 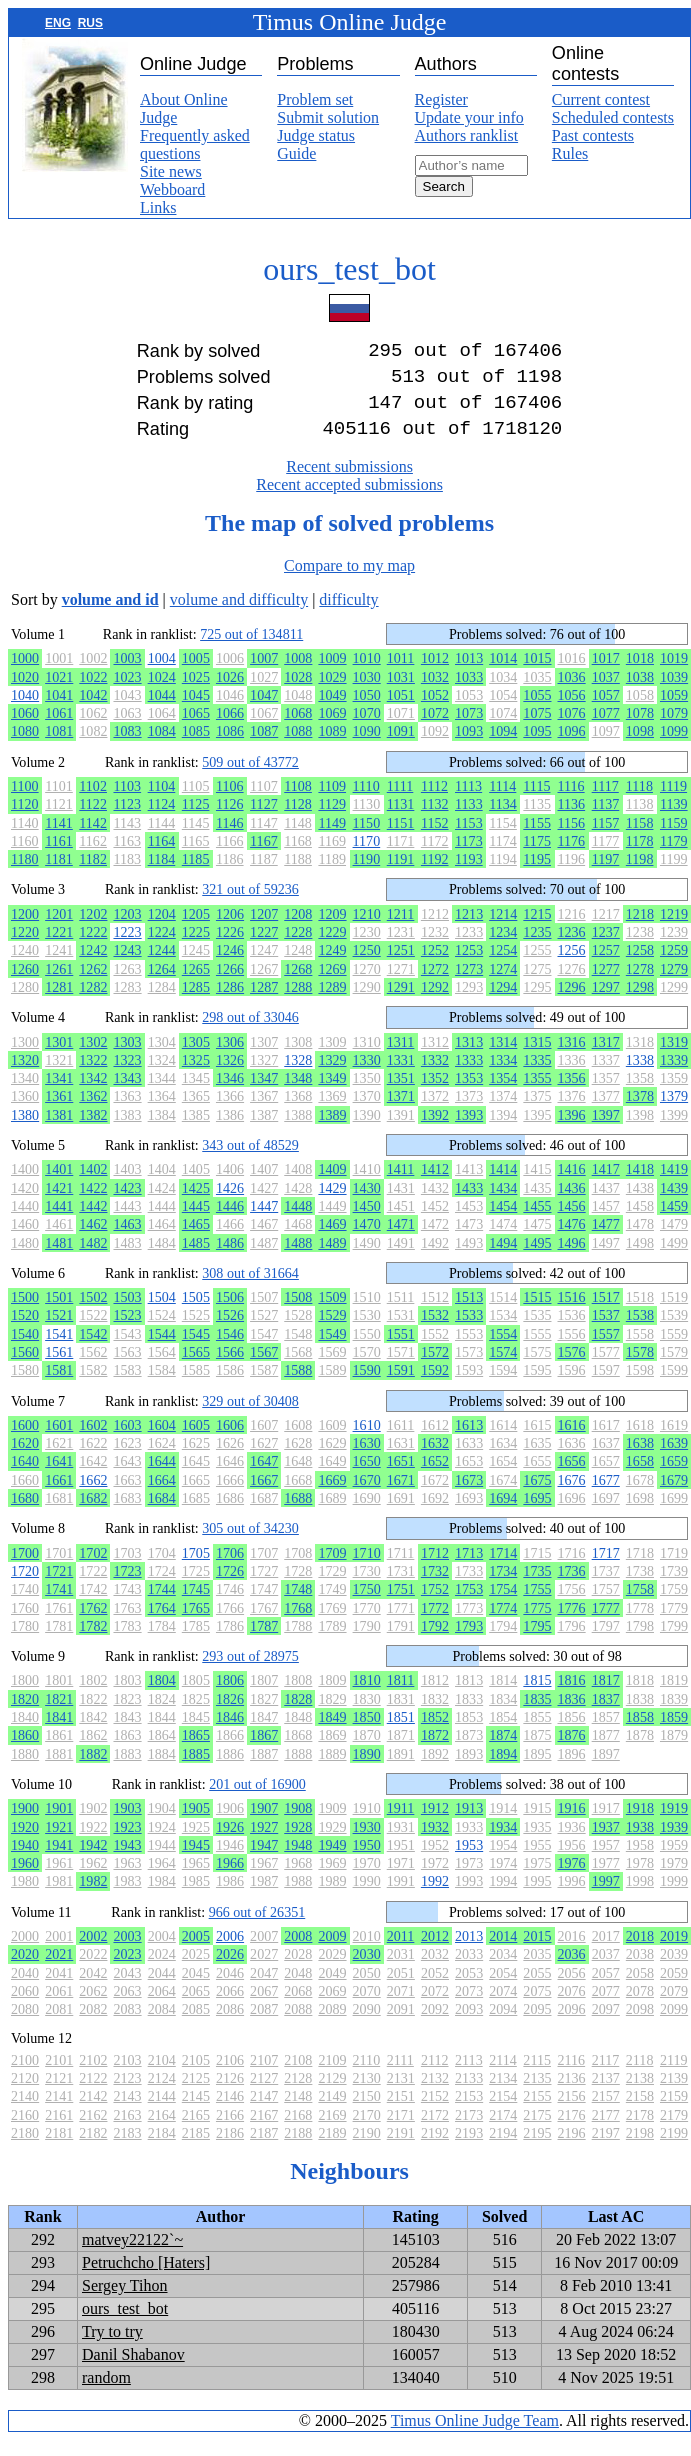 I want to click on 2125, so click(x=196, y=2094).